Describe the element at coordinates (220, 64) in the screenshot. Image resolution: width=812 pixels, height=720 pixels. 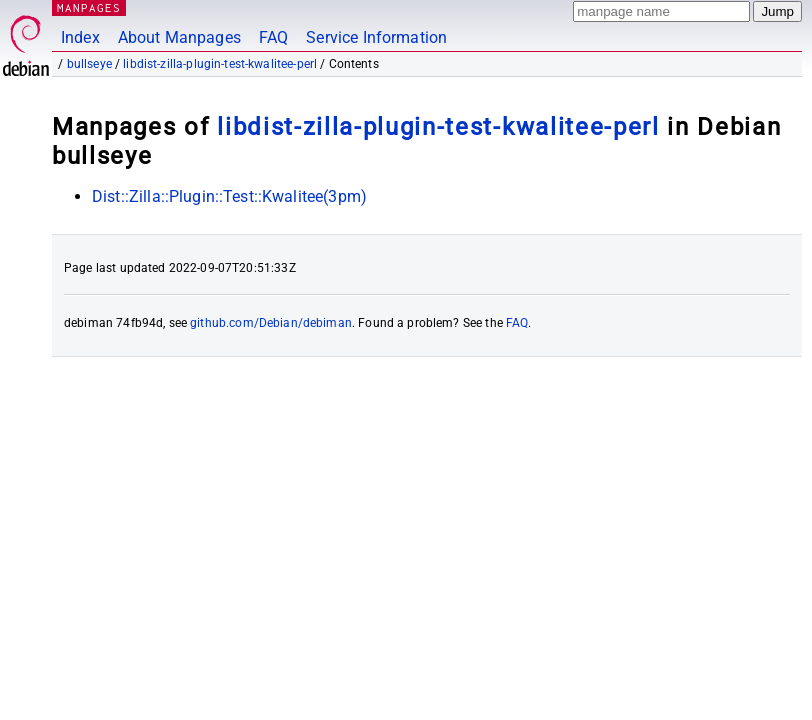
I see `libdist-zilla-plugin-test-kwalitee-perl` at that location.